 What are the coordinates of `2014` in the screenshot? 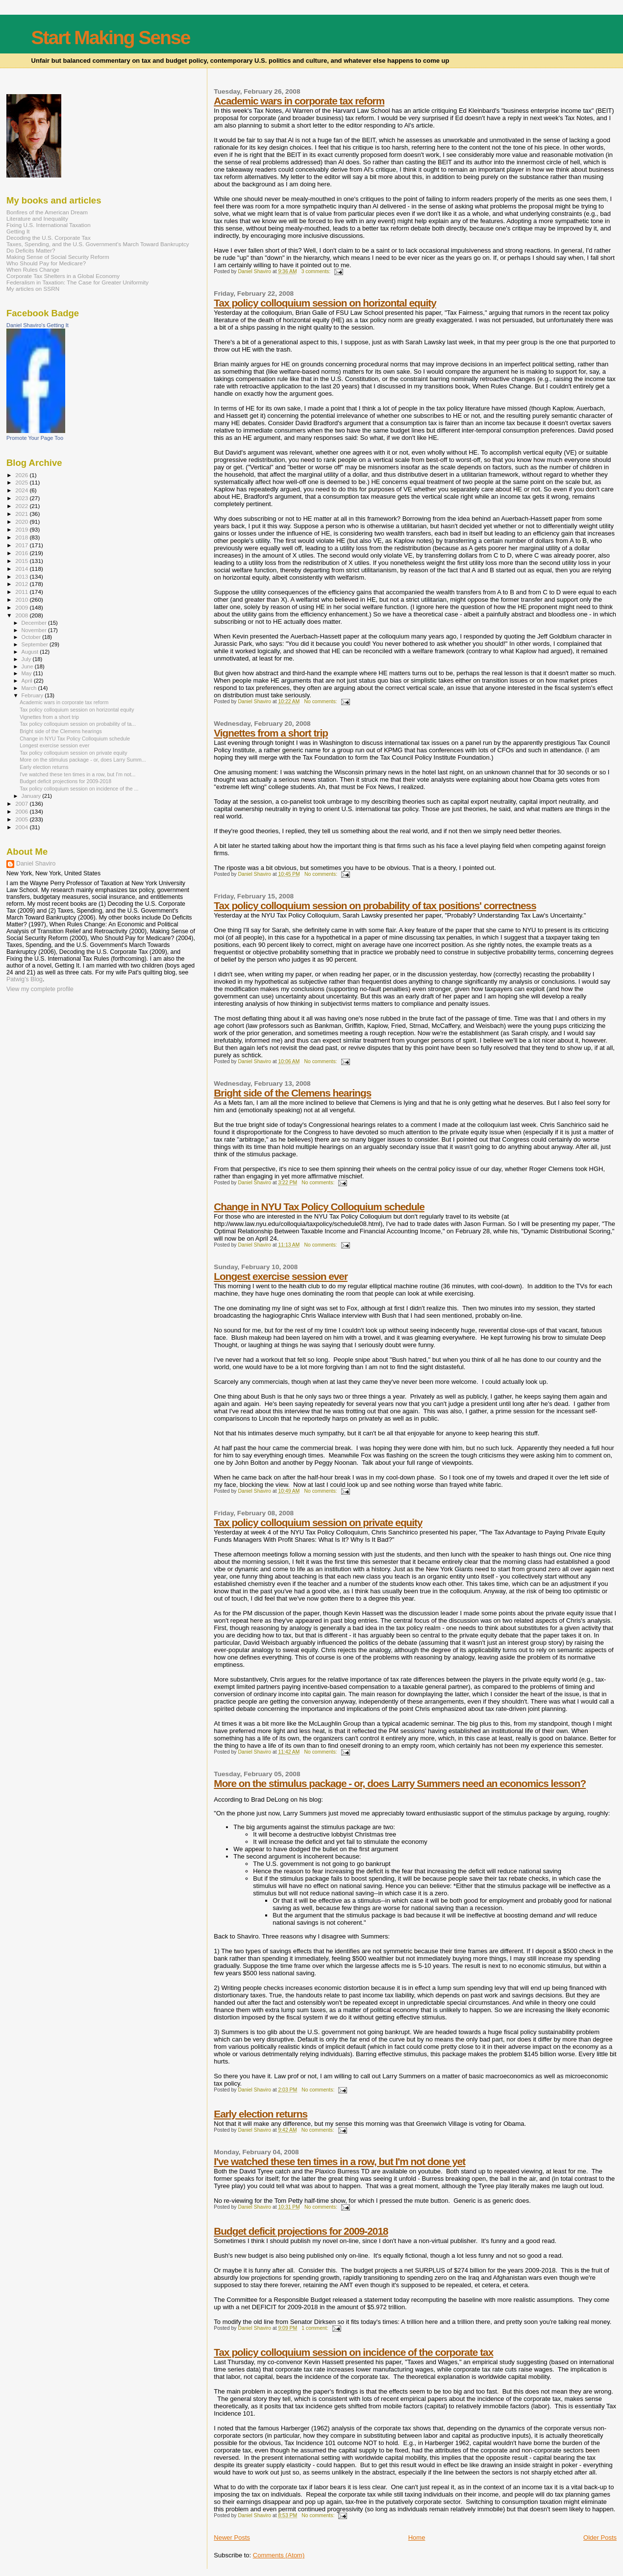 It's located at (22, 568).